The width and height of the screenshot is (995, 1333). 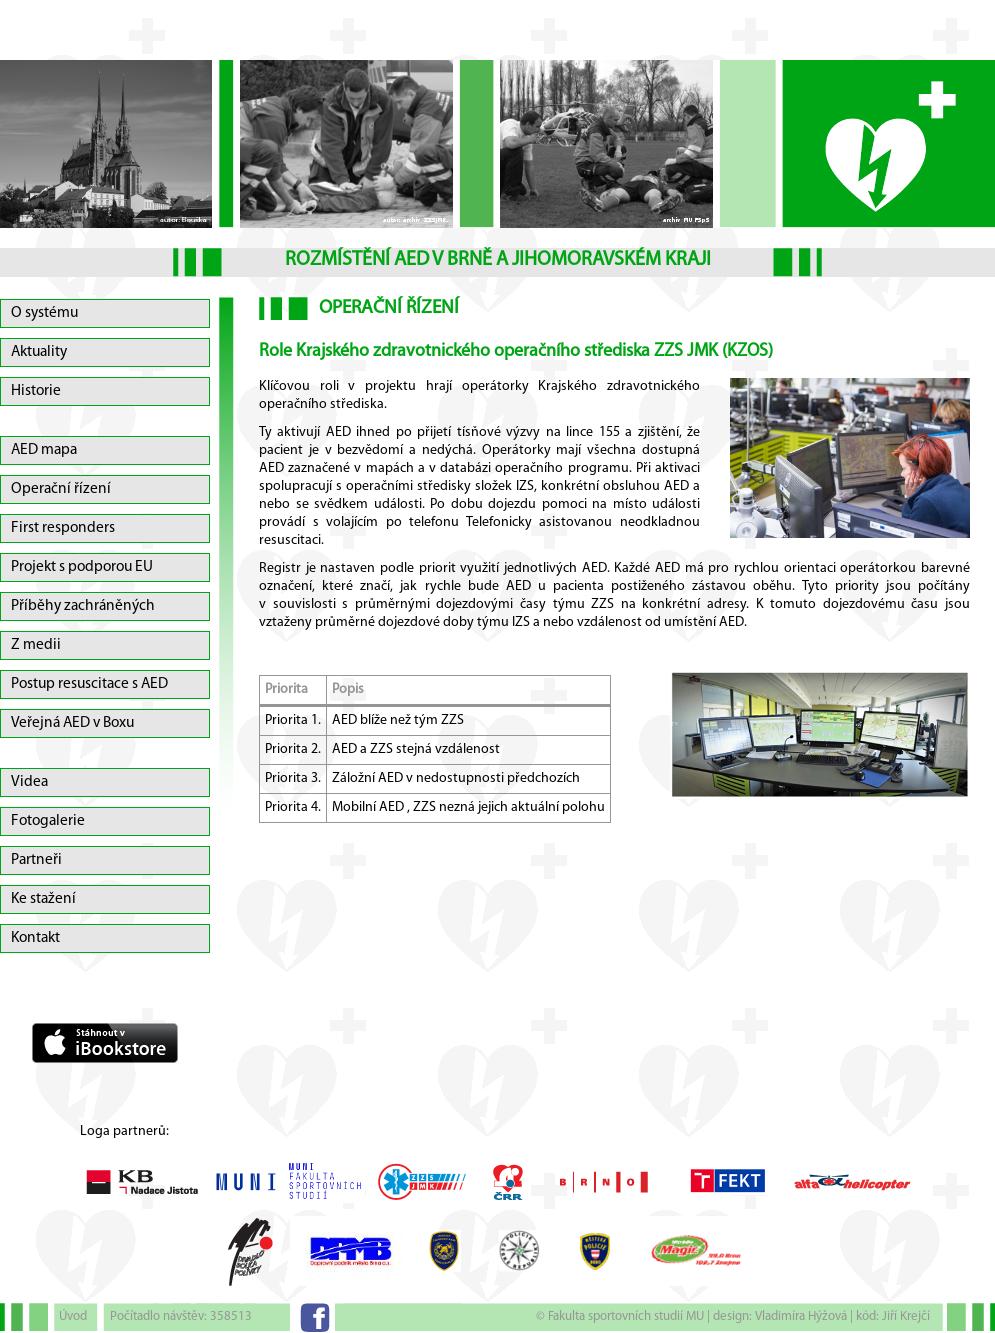 What do you see at coordinates (83, 606) in the screenshot?
I see `Příběhy zachráněných` at bounding box center [83, 606].